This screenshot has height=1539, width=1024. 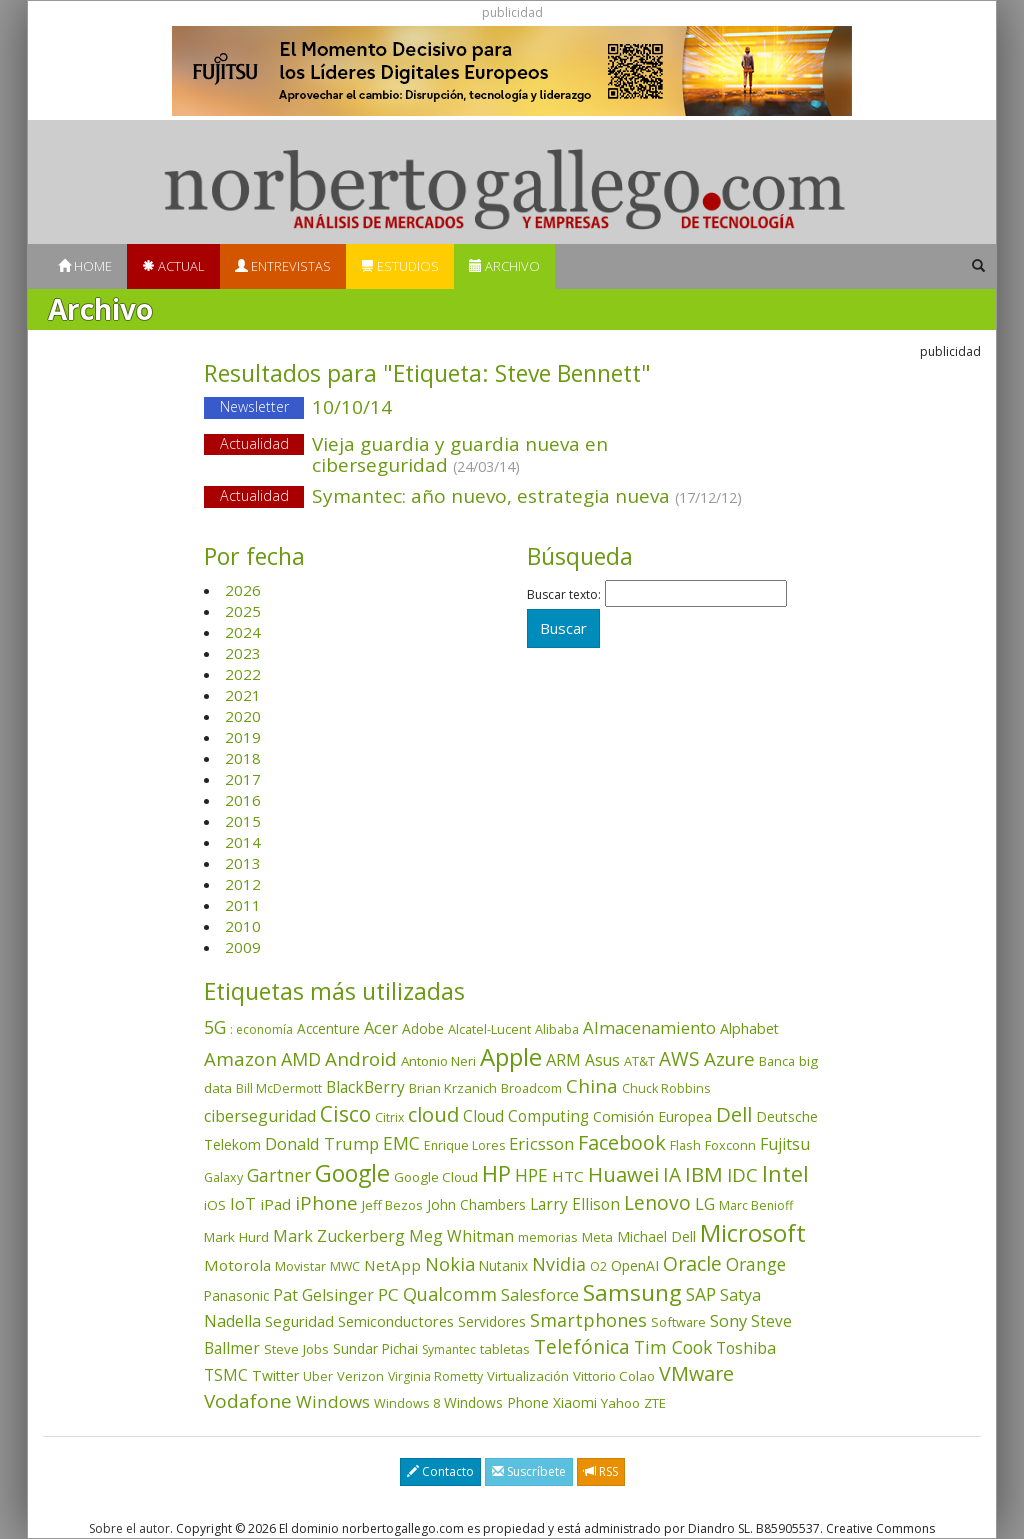 I want to click on 2018, so click(x=243, y=758).